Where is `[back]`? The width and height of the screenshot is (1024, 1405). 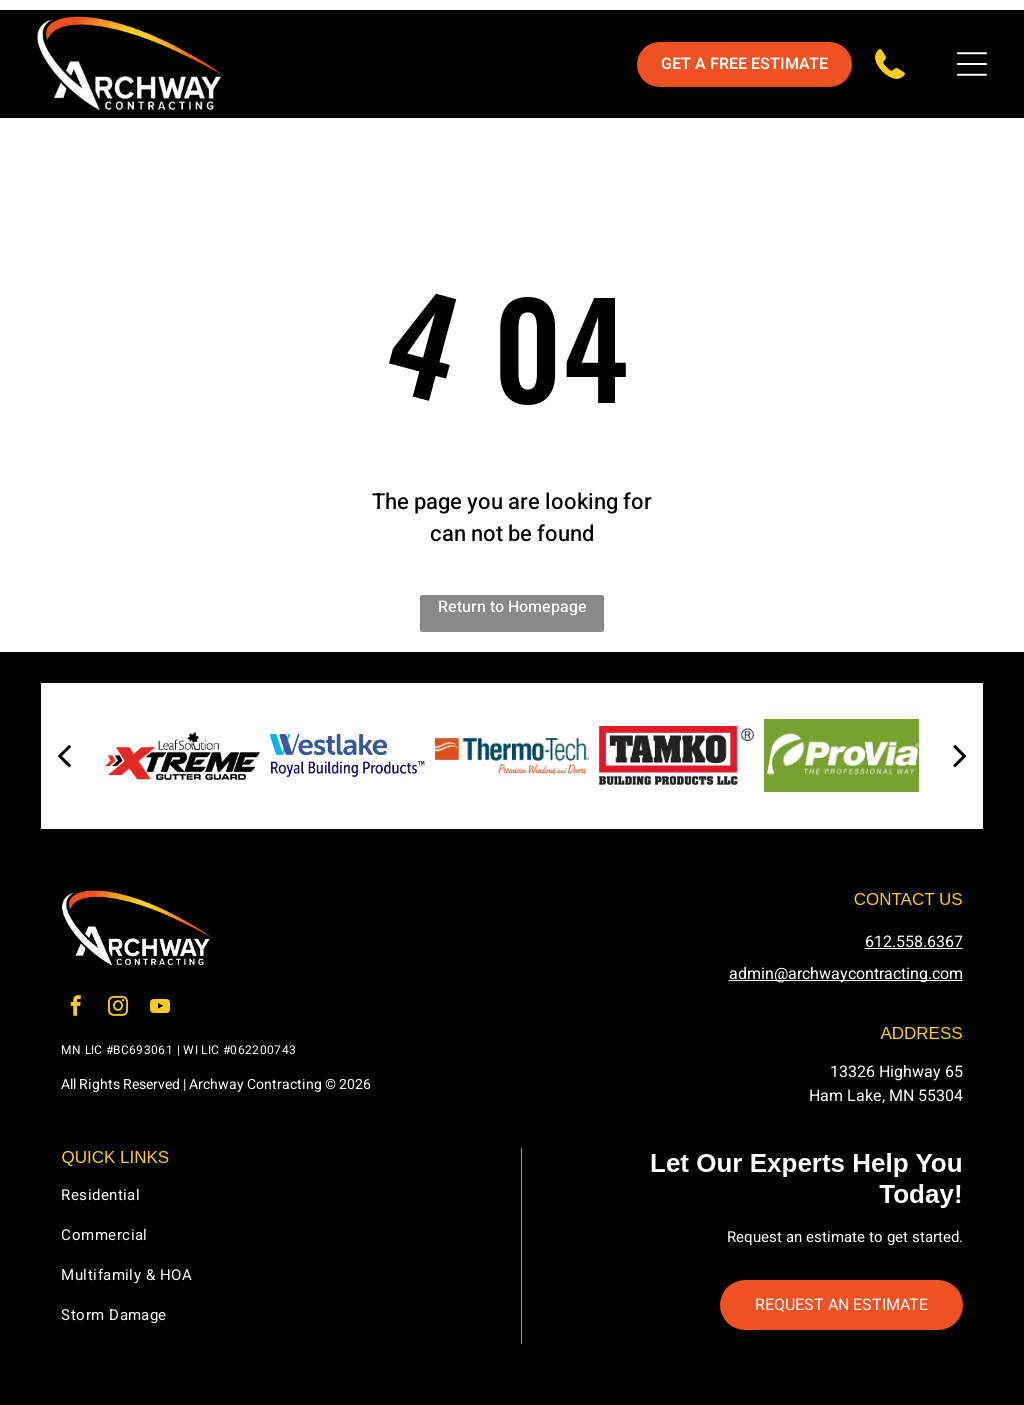
[back] is located at coordinates (64, 756).